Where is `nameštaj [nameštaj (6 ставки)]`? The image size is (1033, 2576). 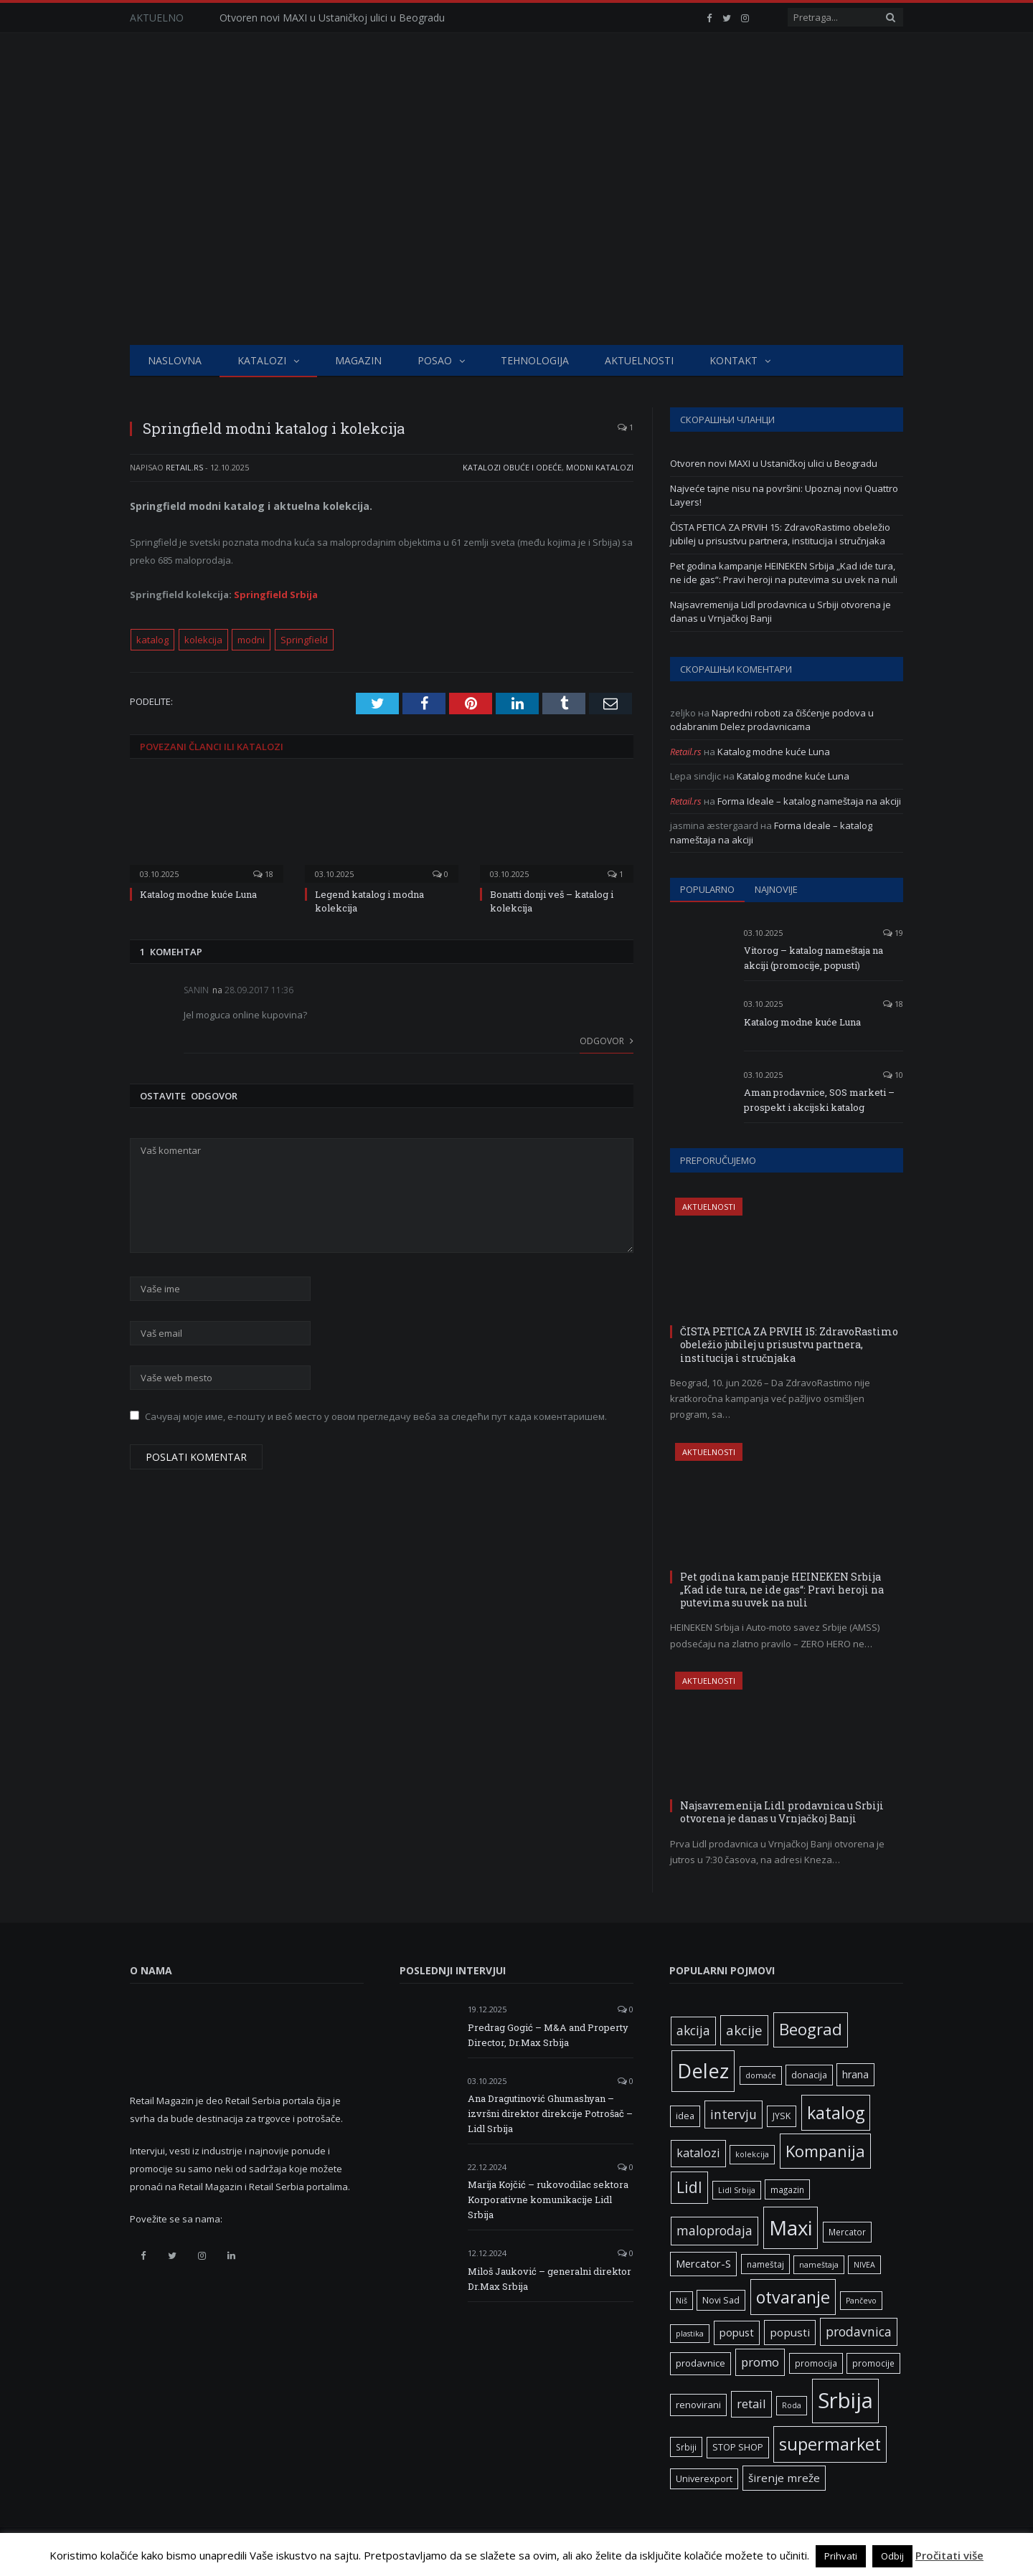 nameštaj [nameštaj (6 ставки)] is located at coordinates (765, 2264).